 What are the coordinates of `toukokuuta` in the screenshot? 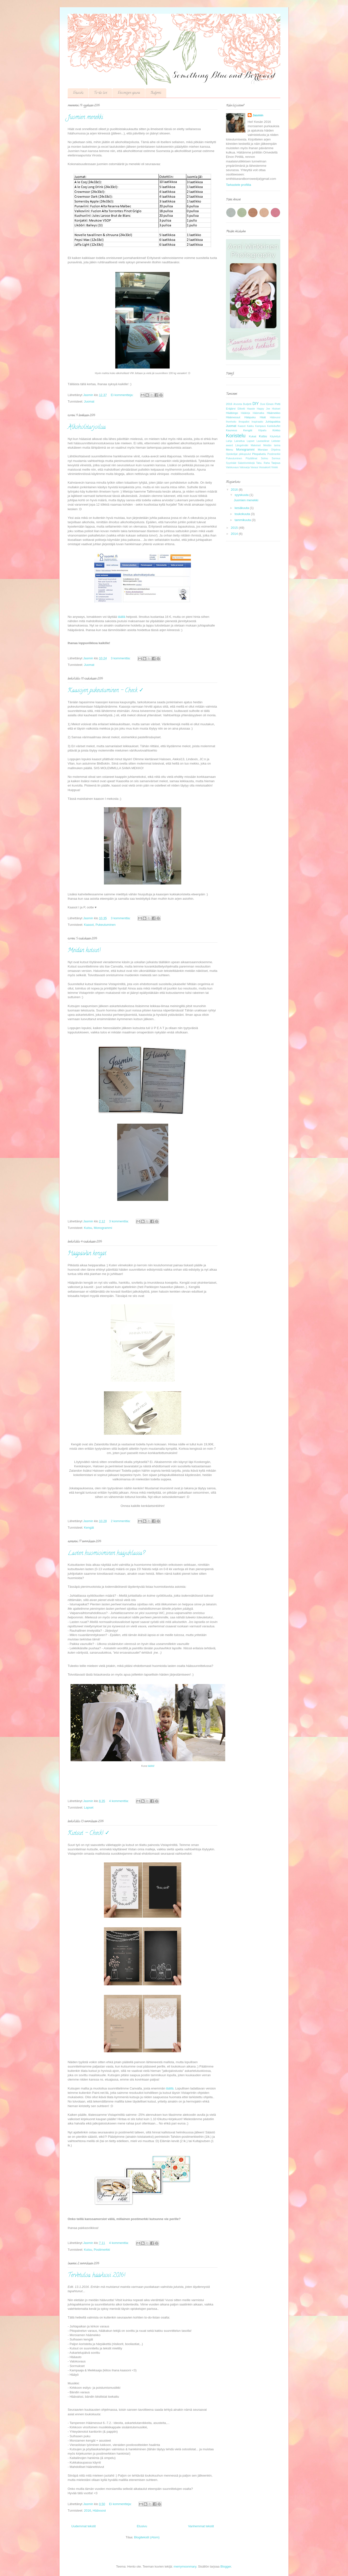 It's located at (243, 514).